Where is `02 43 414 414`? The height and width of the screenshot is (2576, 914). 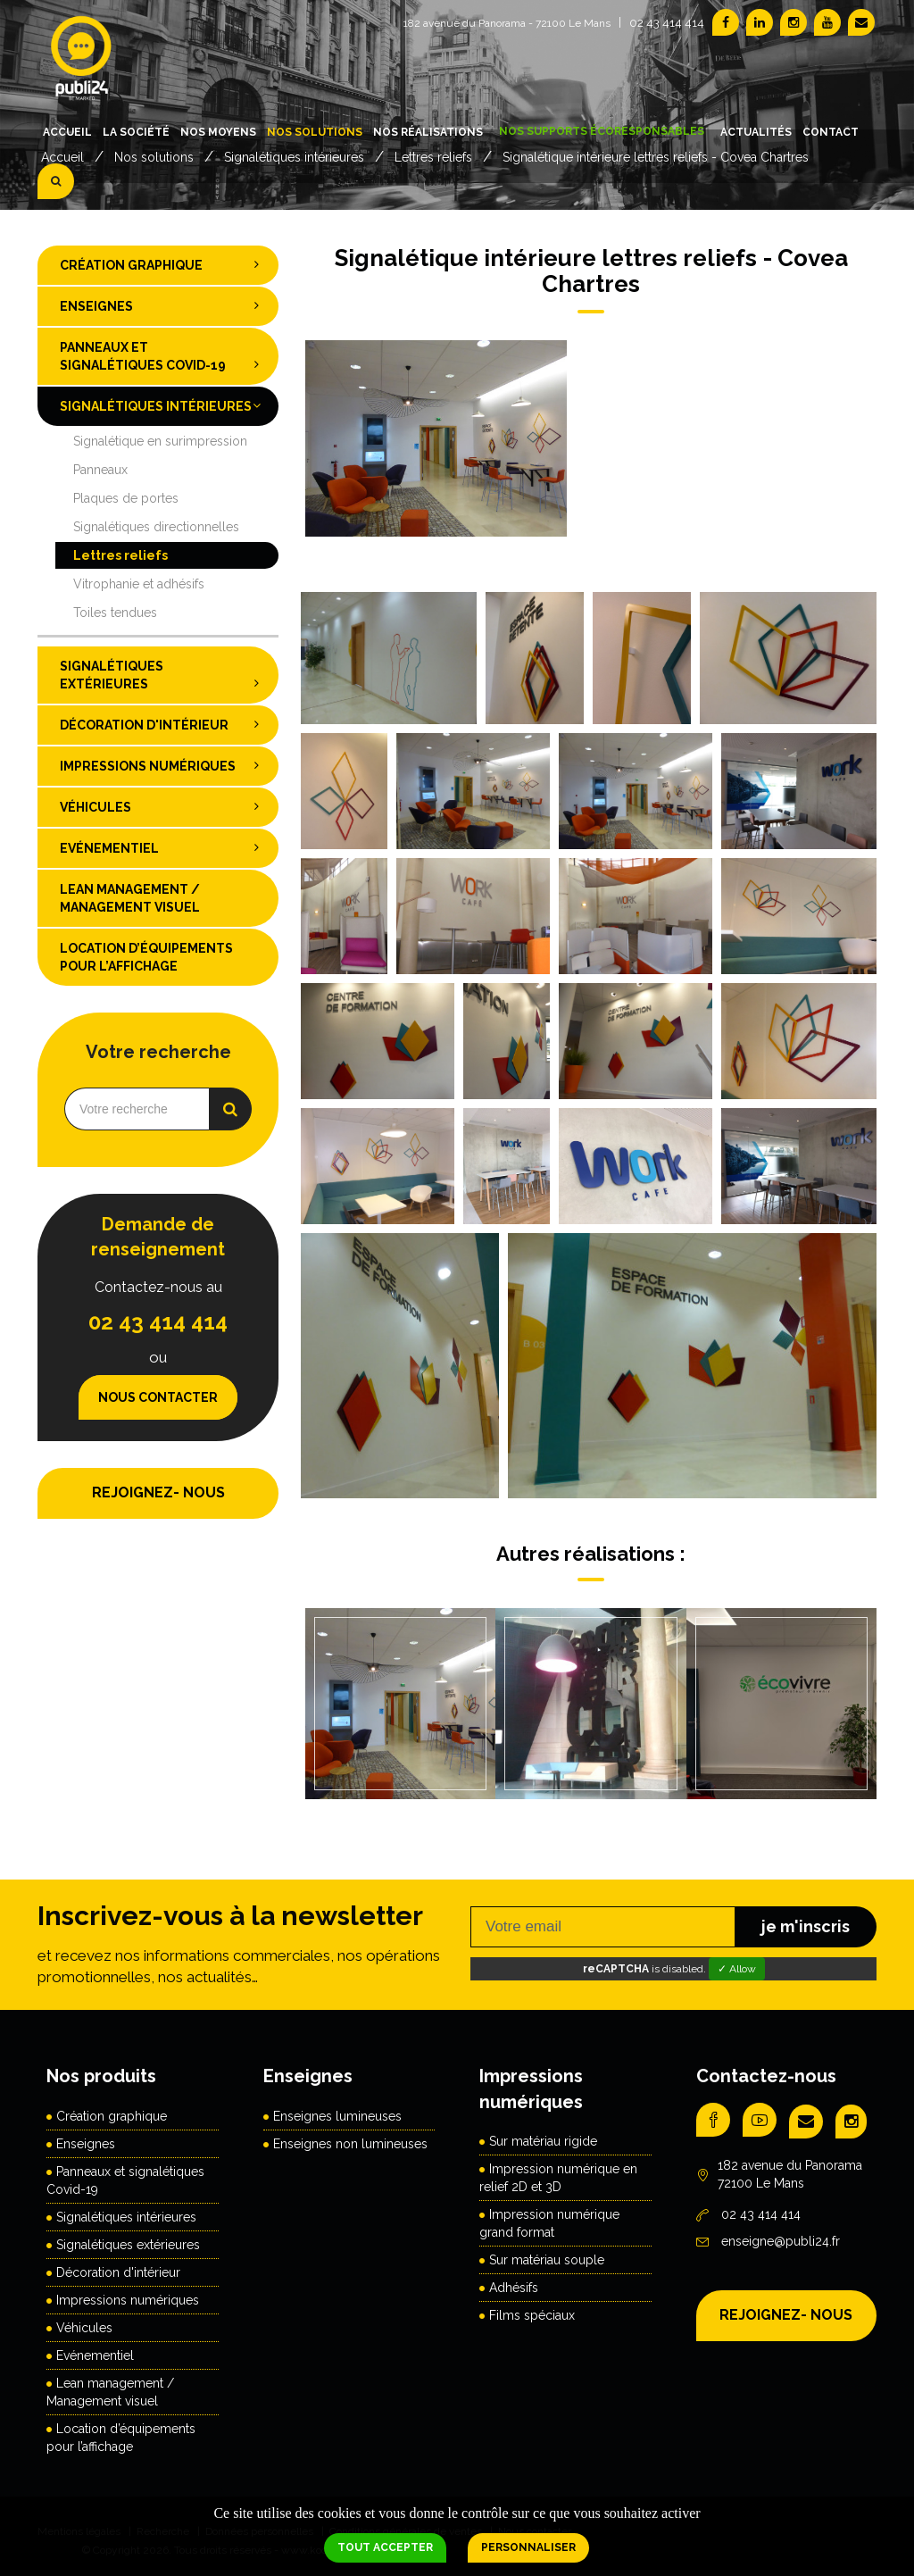 02 43 414 414 is located at coordinates (666, 22).